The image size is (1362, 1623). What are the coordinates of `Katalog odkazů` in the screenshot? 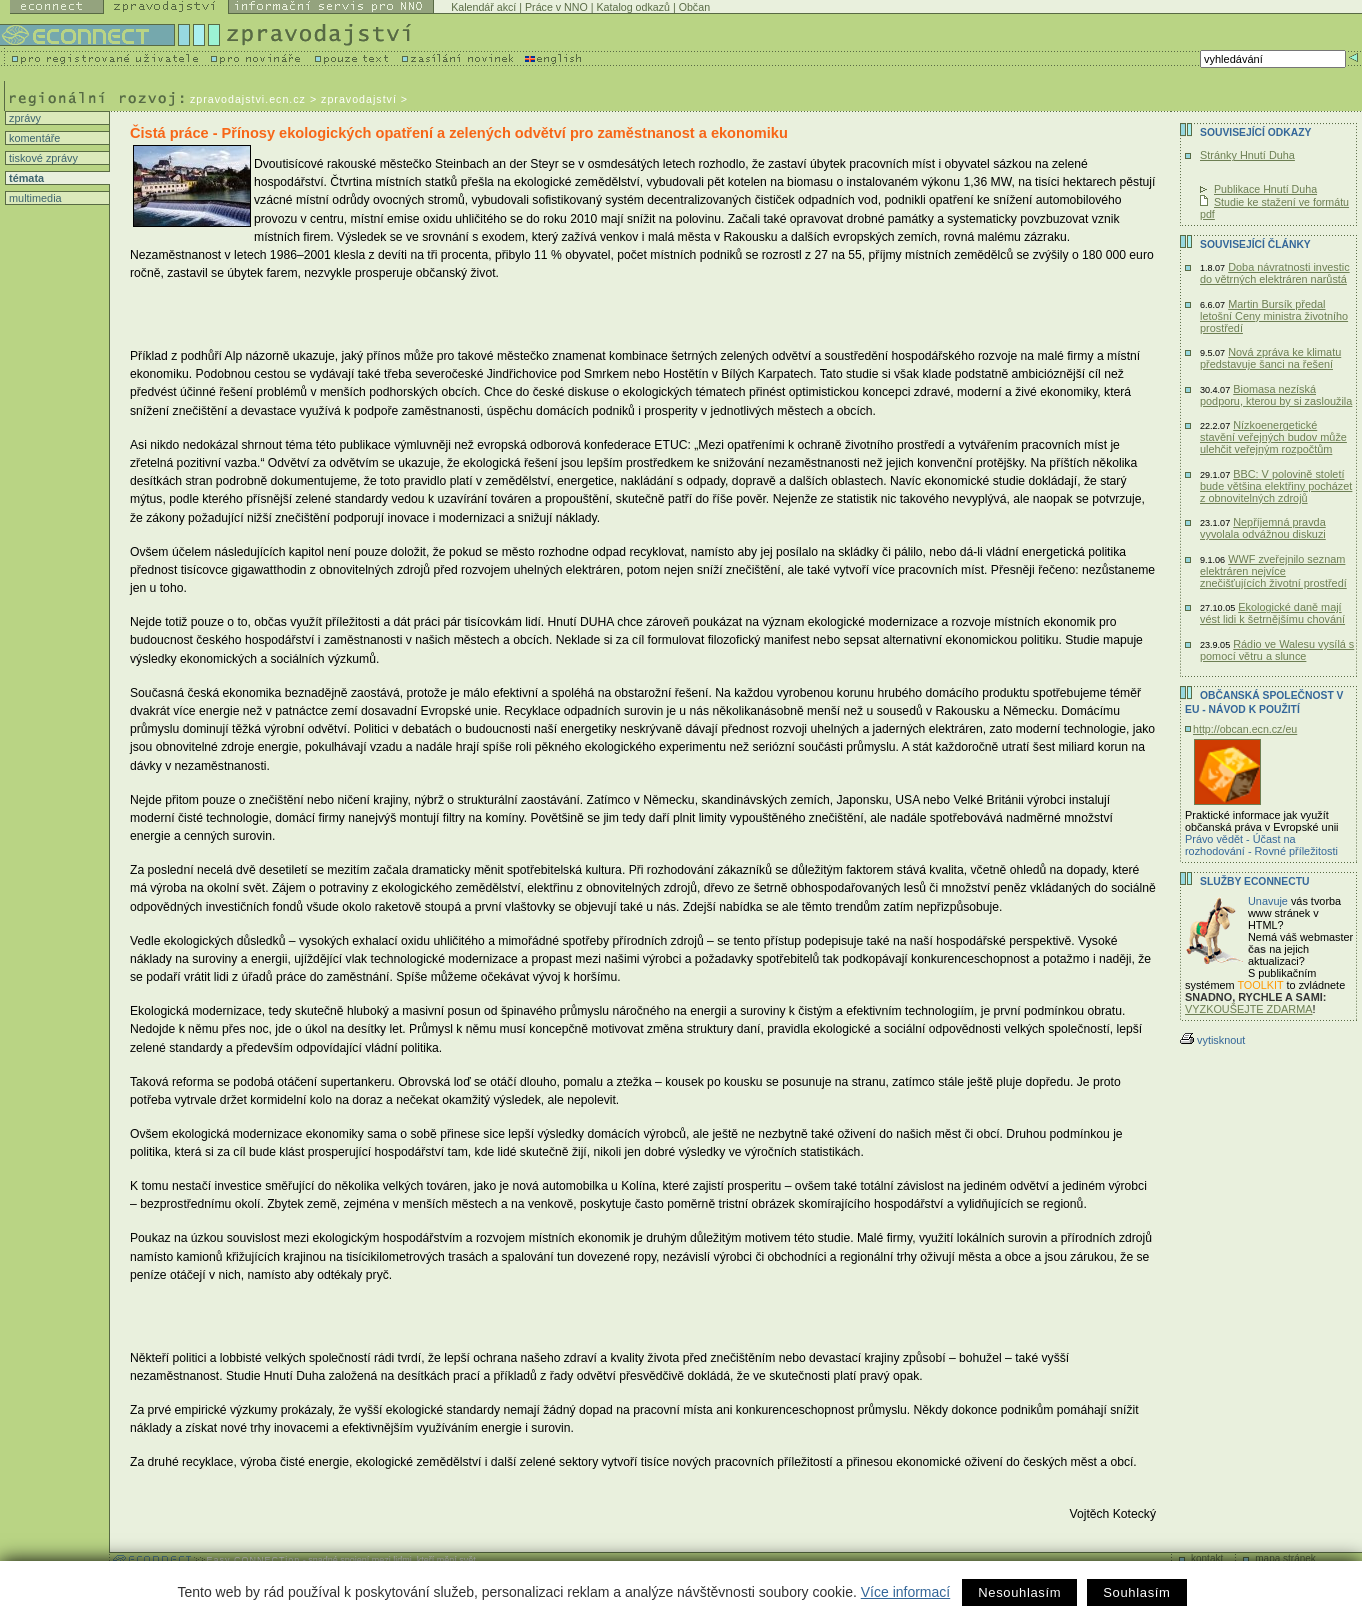 It's located at (632, 7).